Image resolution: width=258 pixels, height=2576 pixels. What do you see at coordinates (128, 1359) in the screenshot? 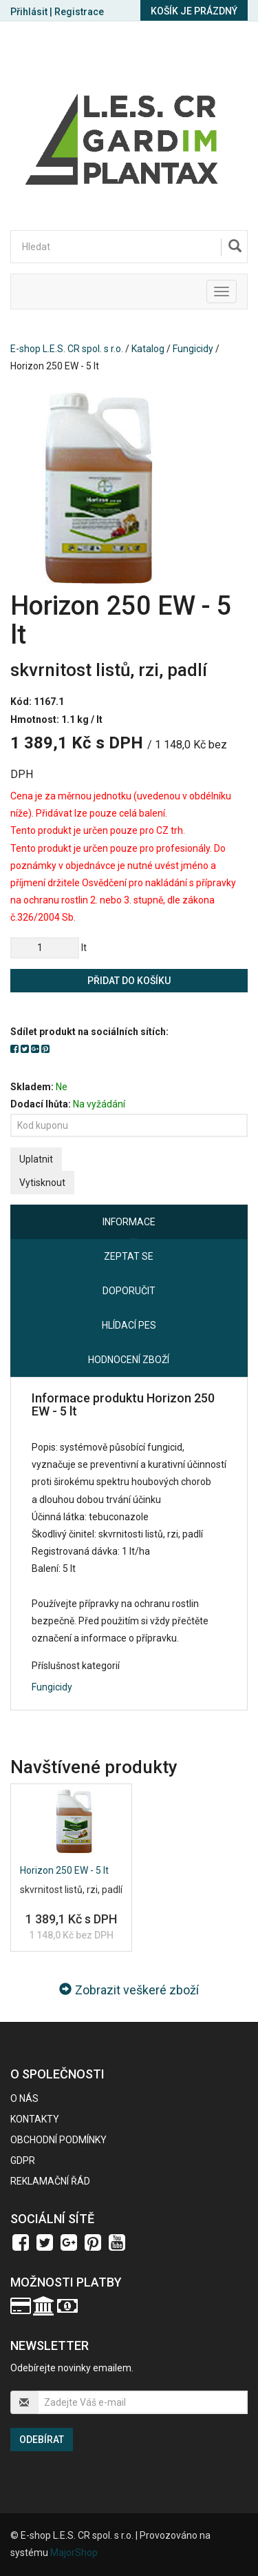
I see `Hodnocení zboží` at bounding box center [128, 1359].